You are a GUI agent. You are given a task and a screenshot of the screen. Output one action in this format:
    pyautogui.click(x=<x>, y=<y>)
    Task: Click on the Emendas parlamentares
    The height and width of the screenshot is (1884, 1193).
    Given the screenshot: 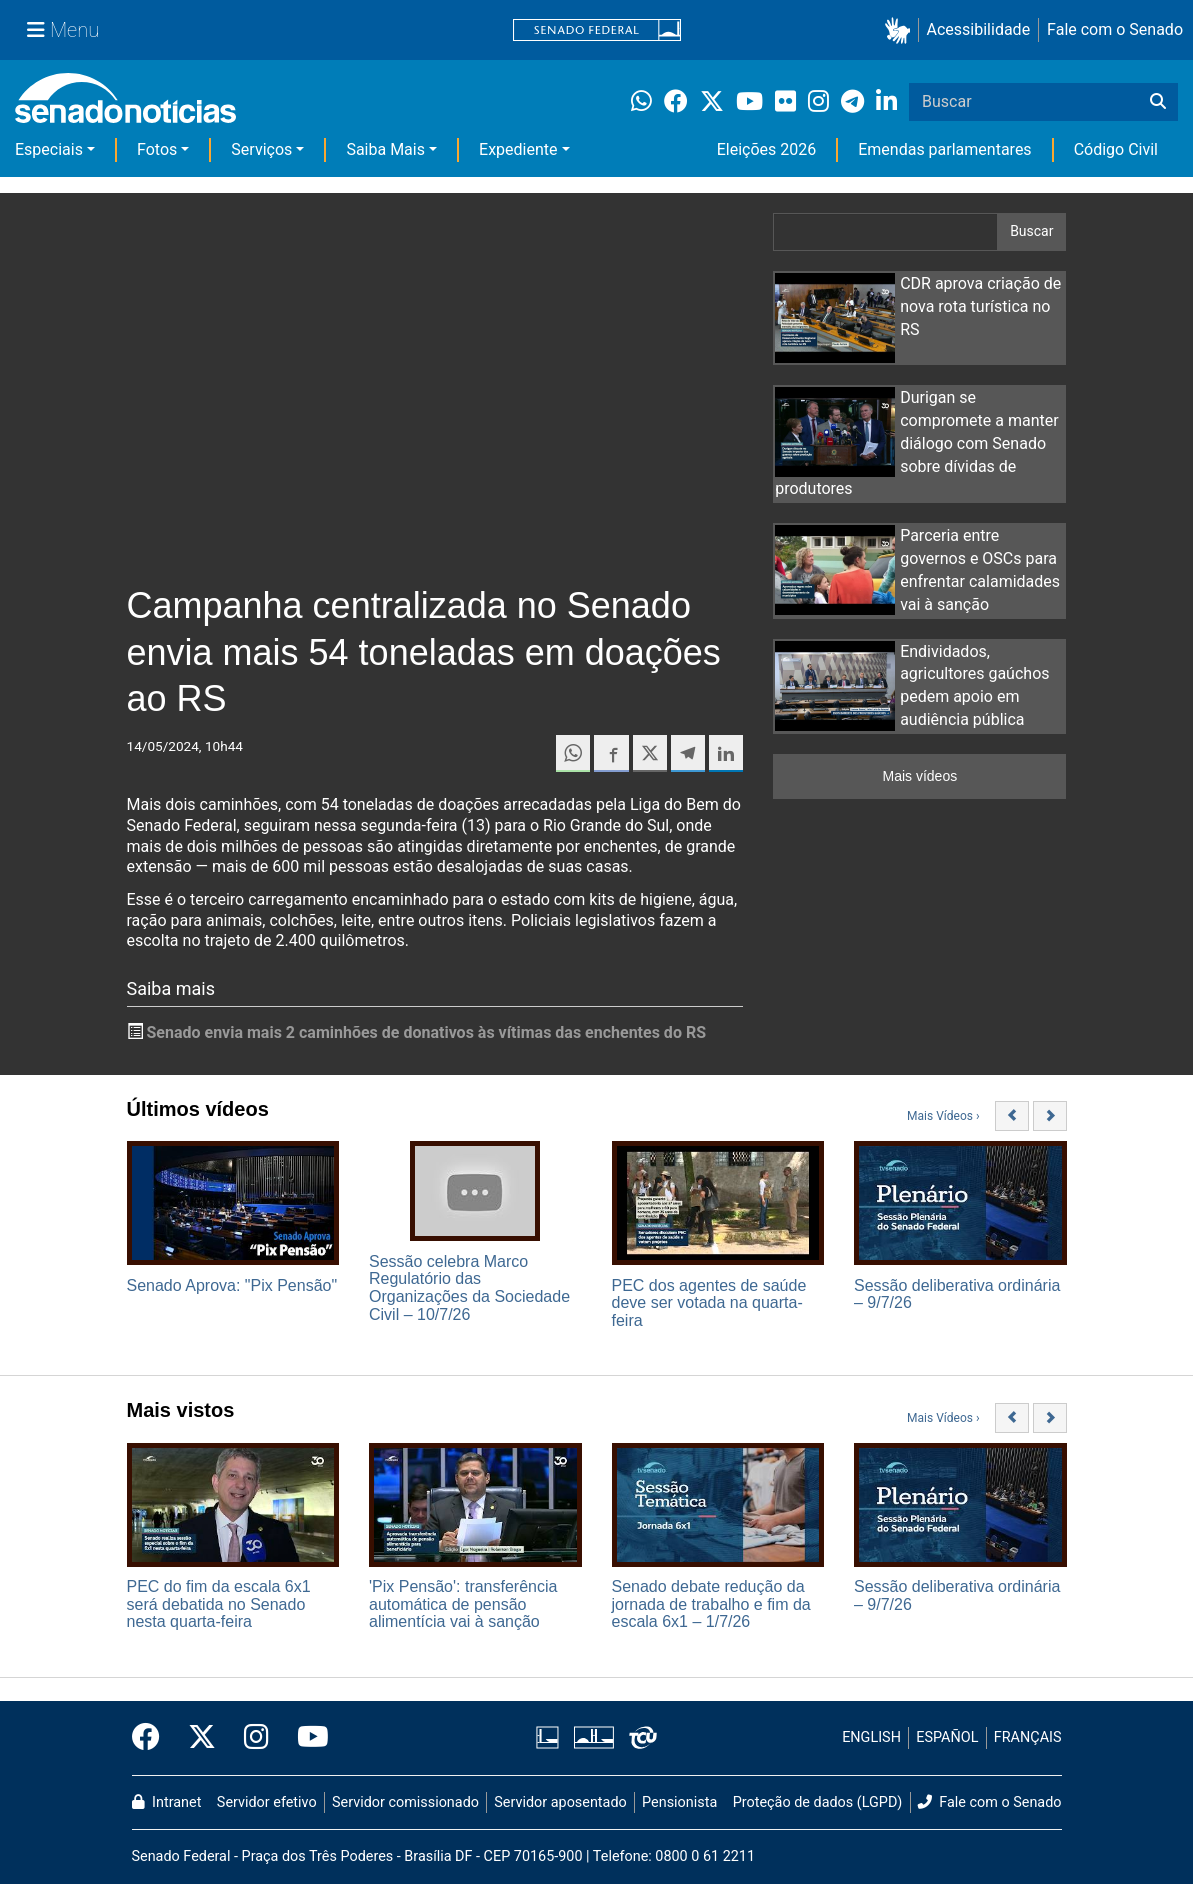 What is the action you would take?
    pyautogui.click(x=944, y=149)
    